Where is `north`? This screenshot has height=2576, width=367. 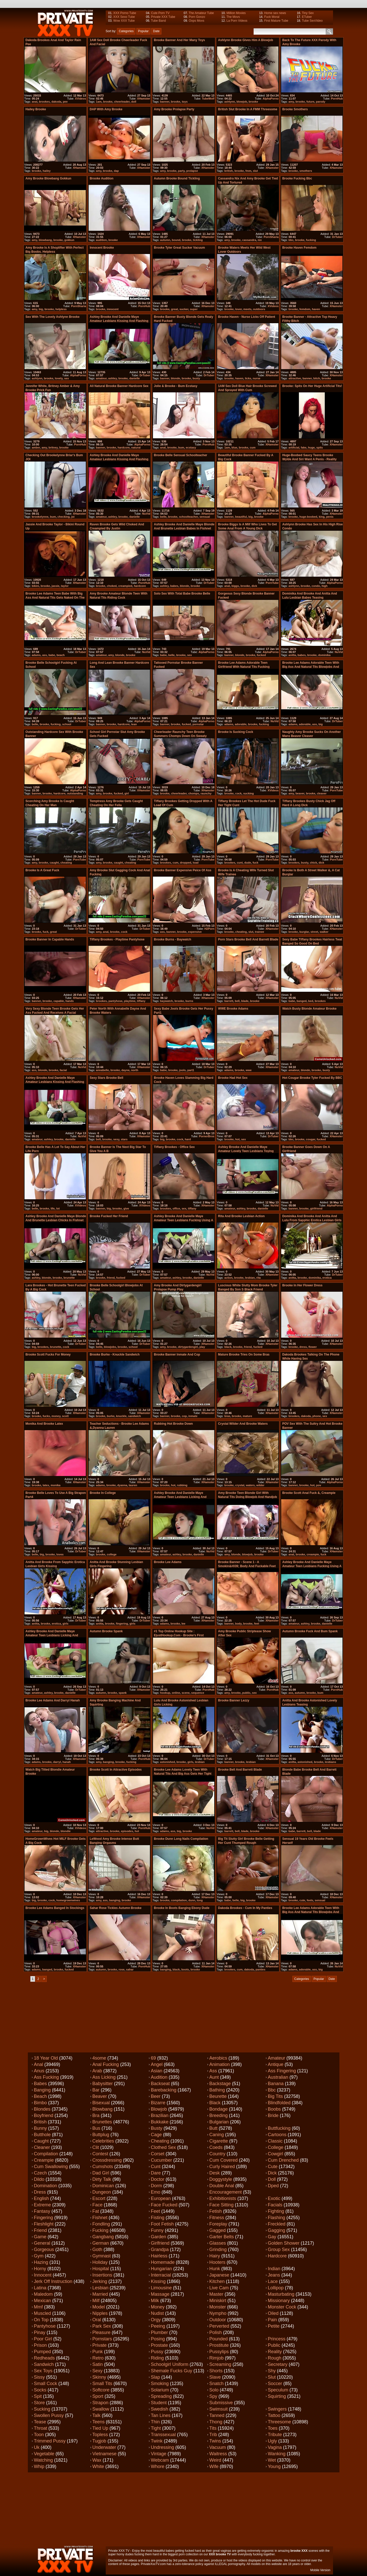 north is located at coordinates (134, 1070).